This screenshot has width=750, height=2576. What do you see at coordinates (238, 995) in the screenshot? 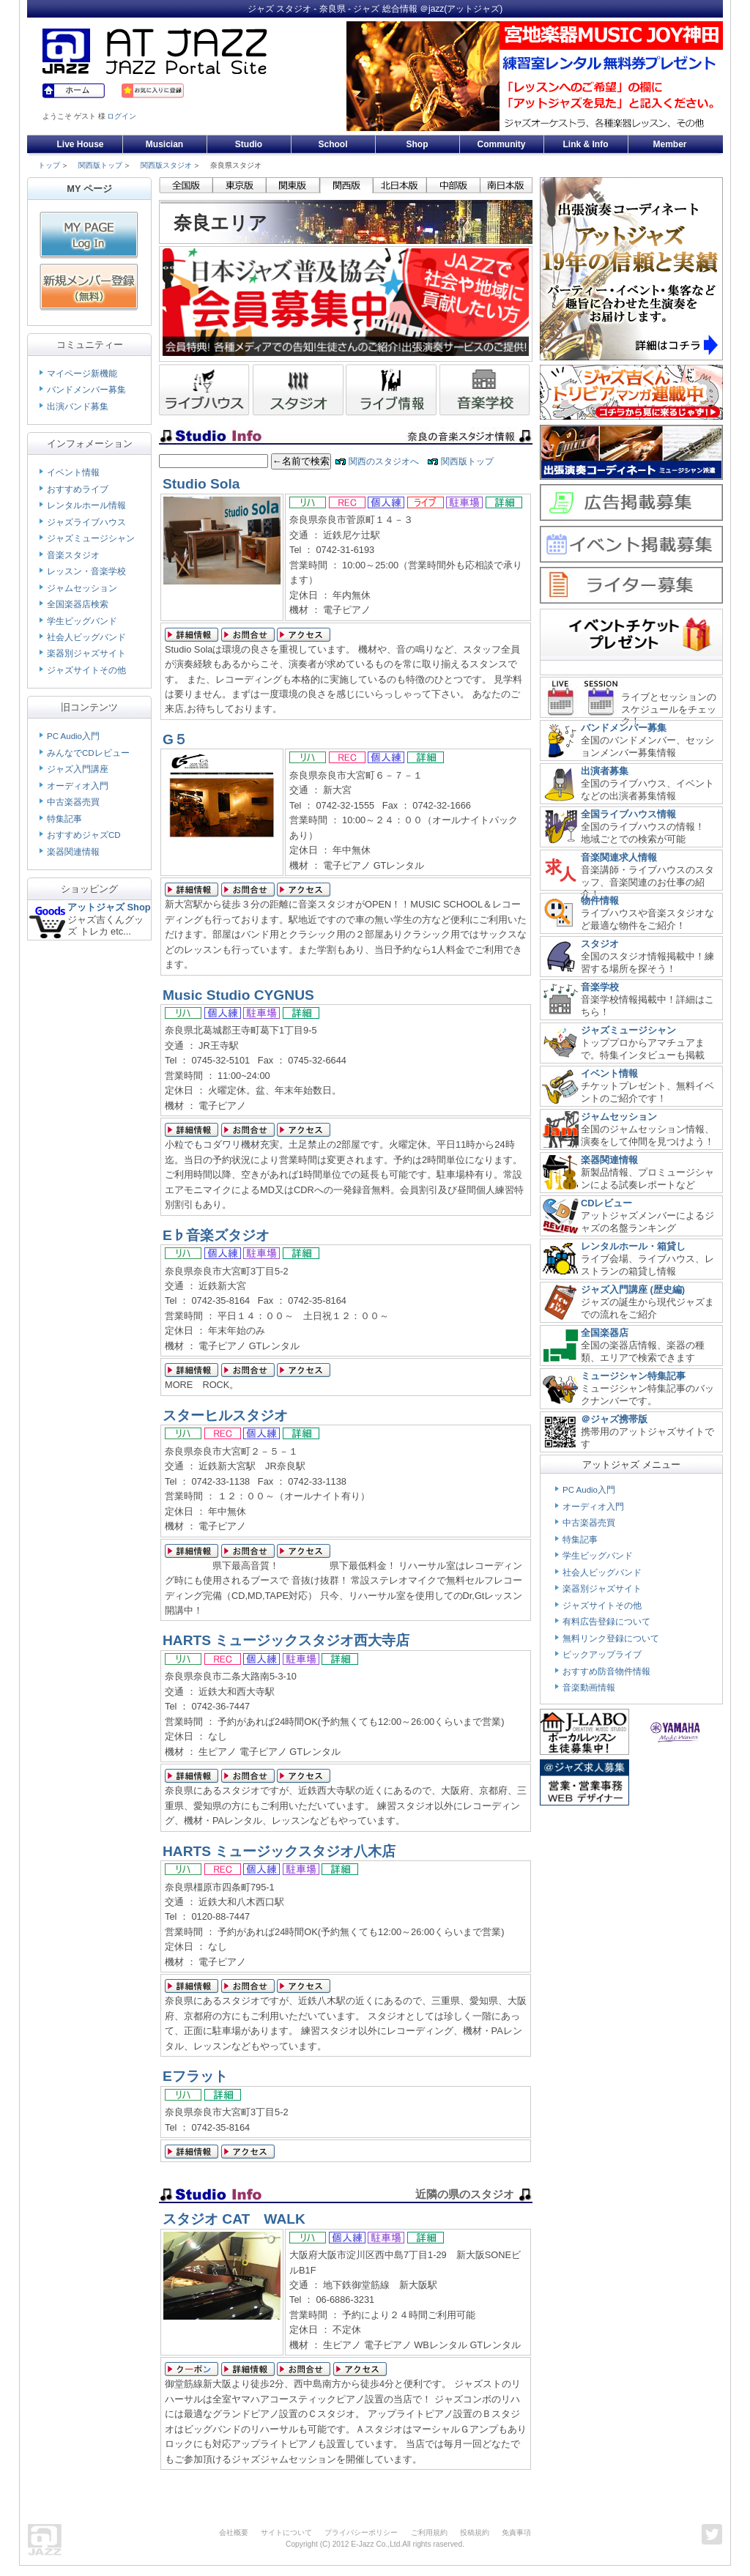
I see `Music Studio CYGNUS` at bounding box center [238, 995].